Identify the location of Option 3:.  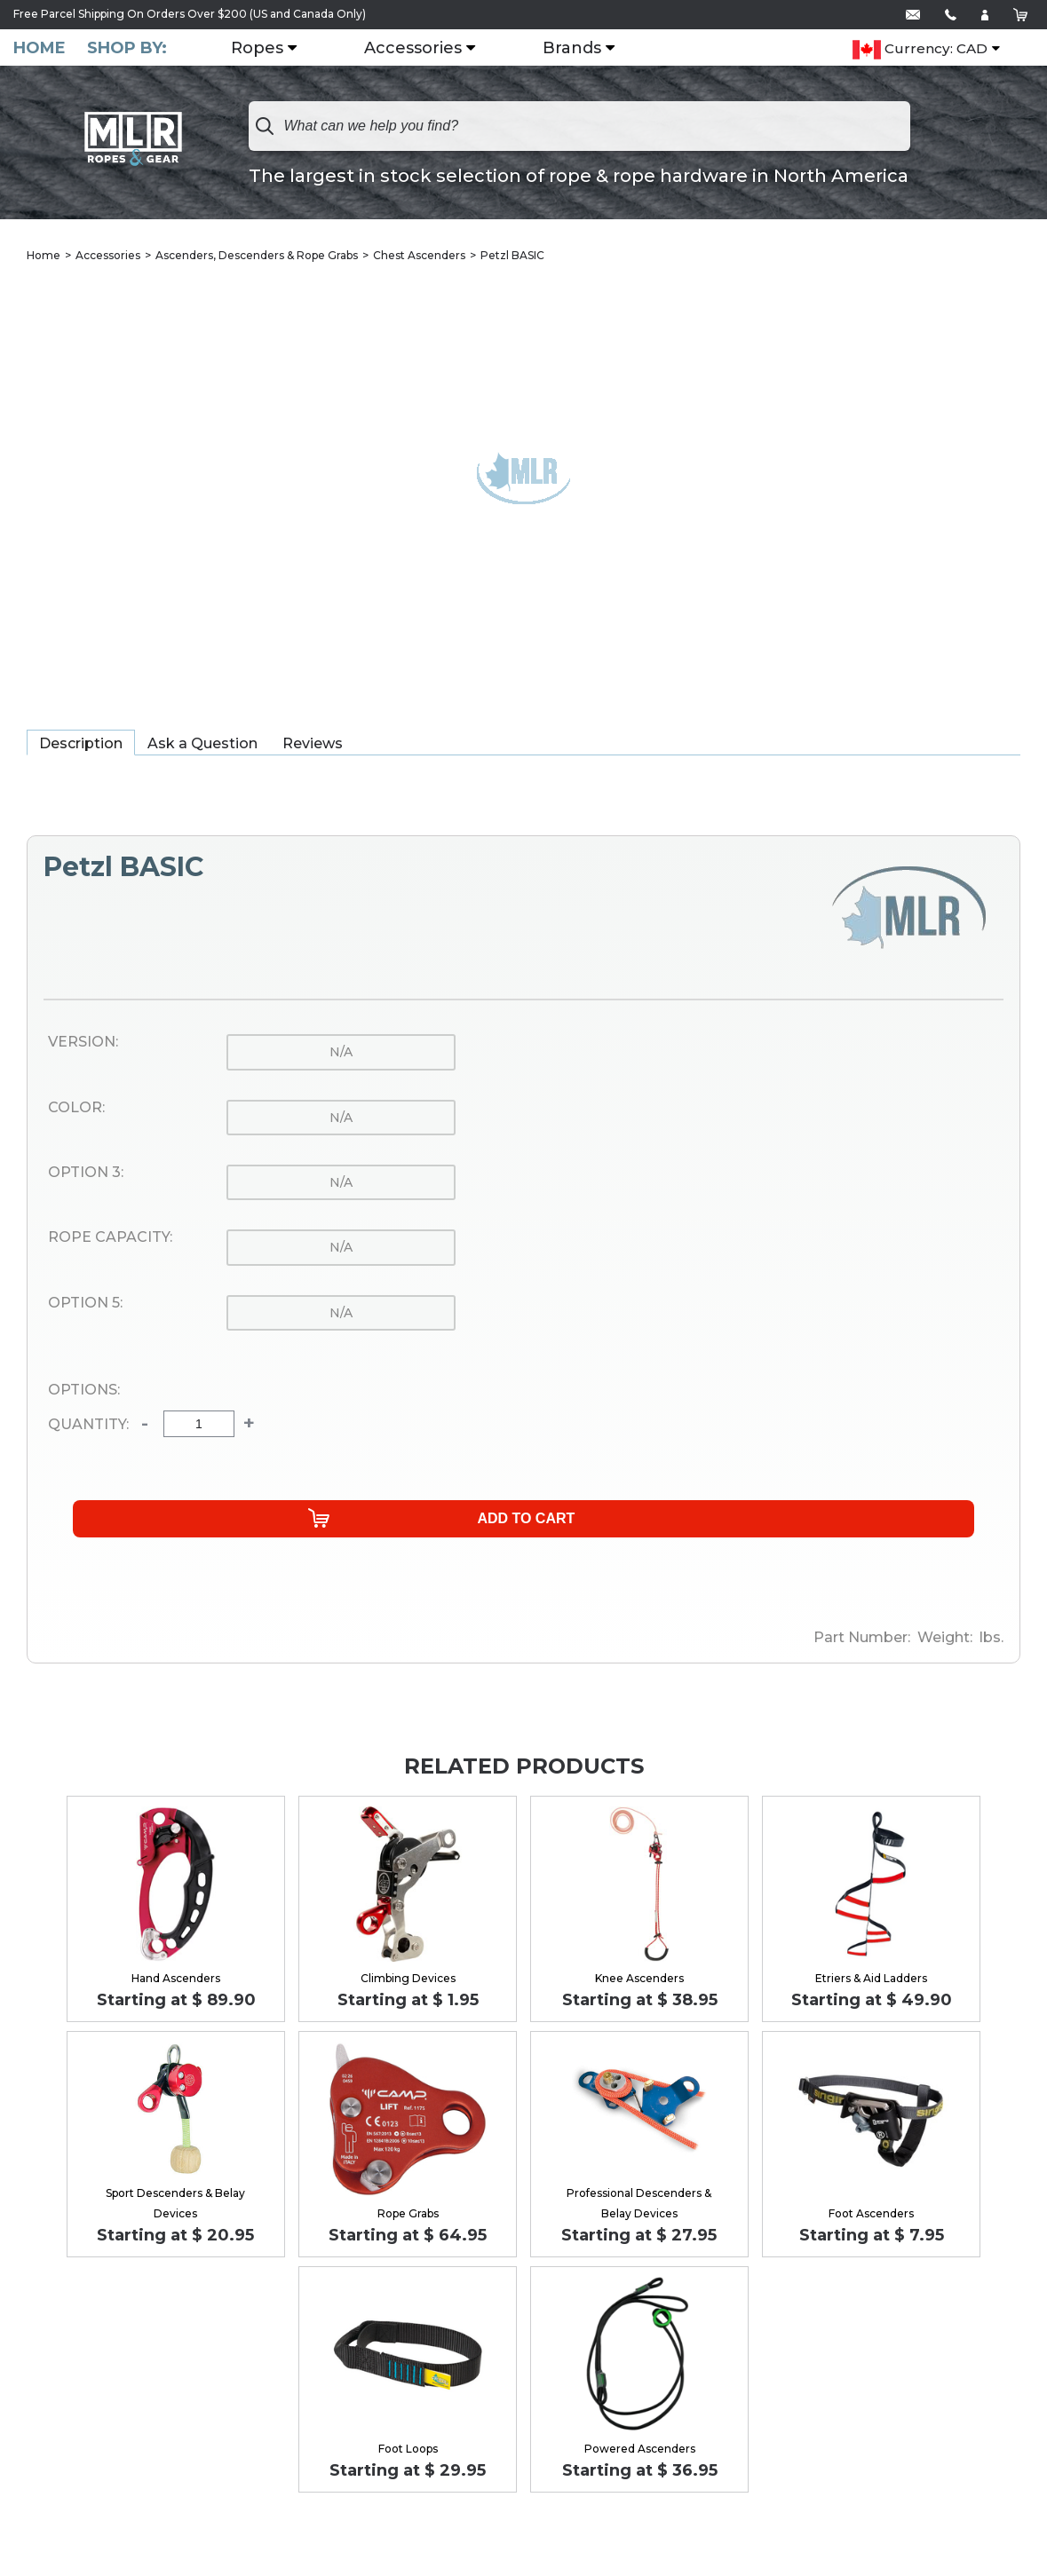
(85, 1174).